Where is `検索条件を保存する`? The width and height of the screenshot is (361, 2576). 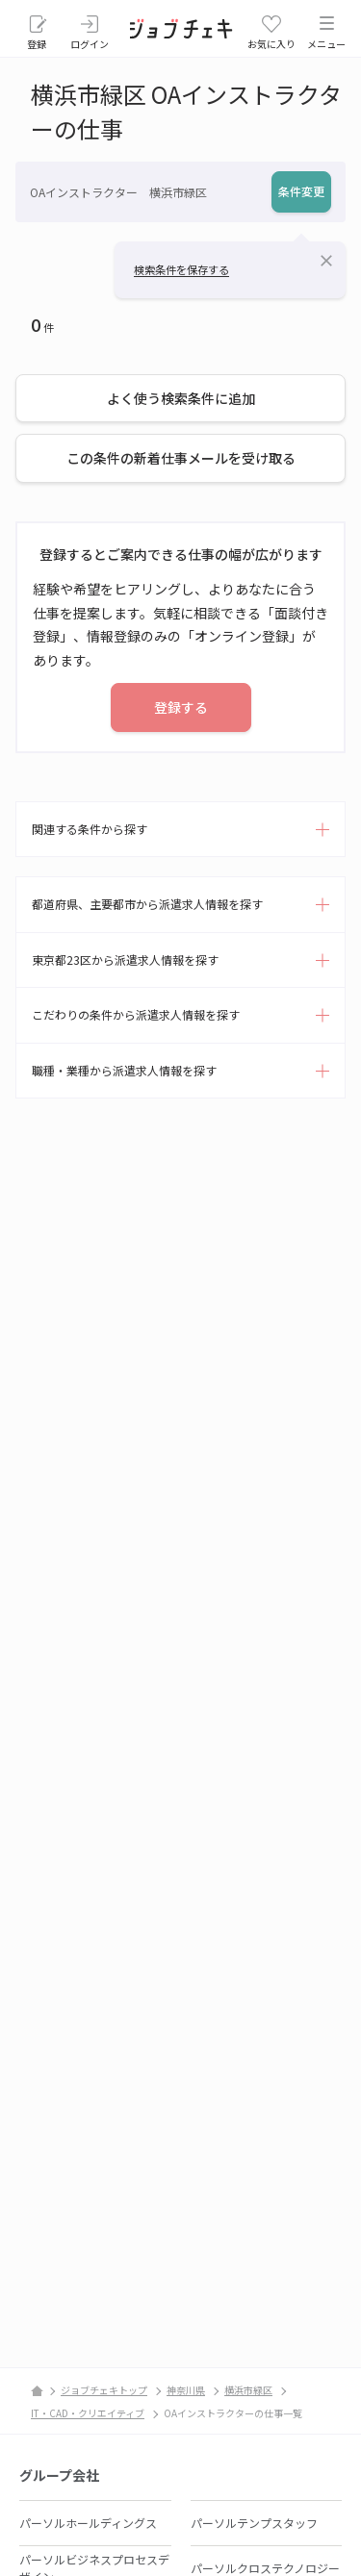
検索条件を保存する is located at coordinates (181, 269).